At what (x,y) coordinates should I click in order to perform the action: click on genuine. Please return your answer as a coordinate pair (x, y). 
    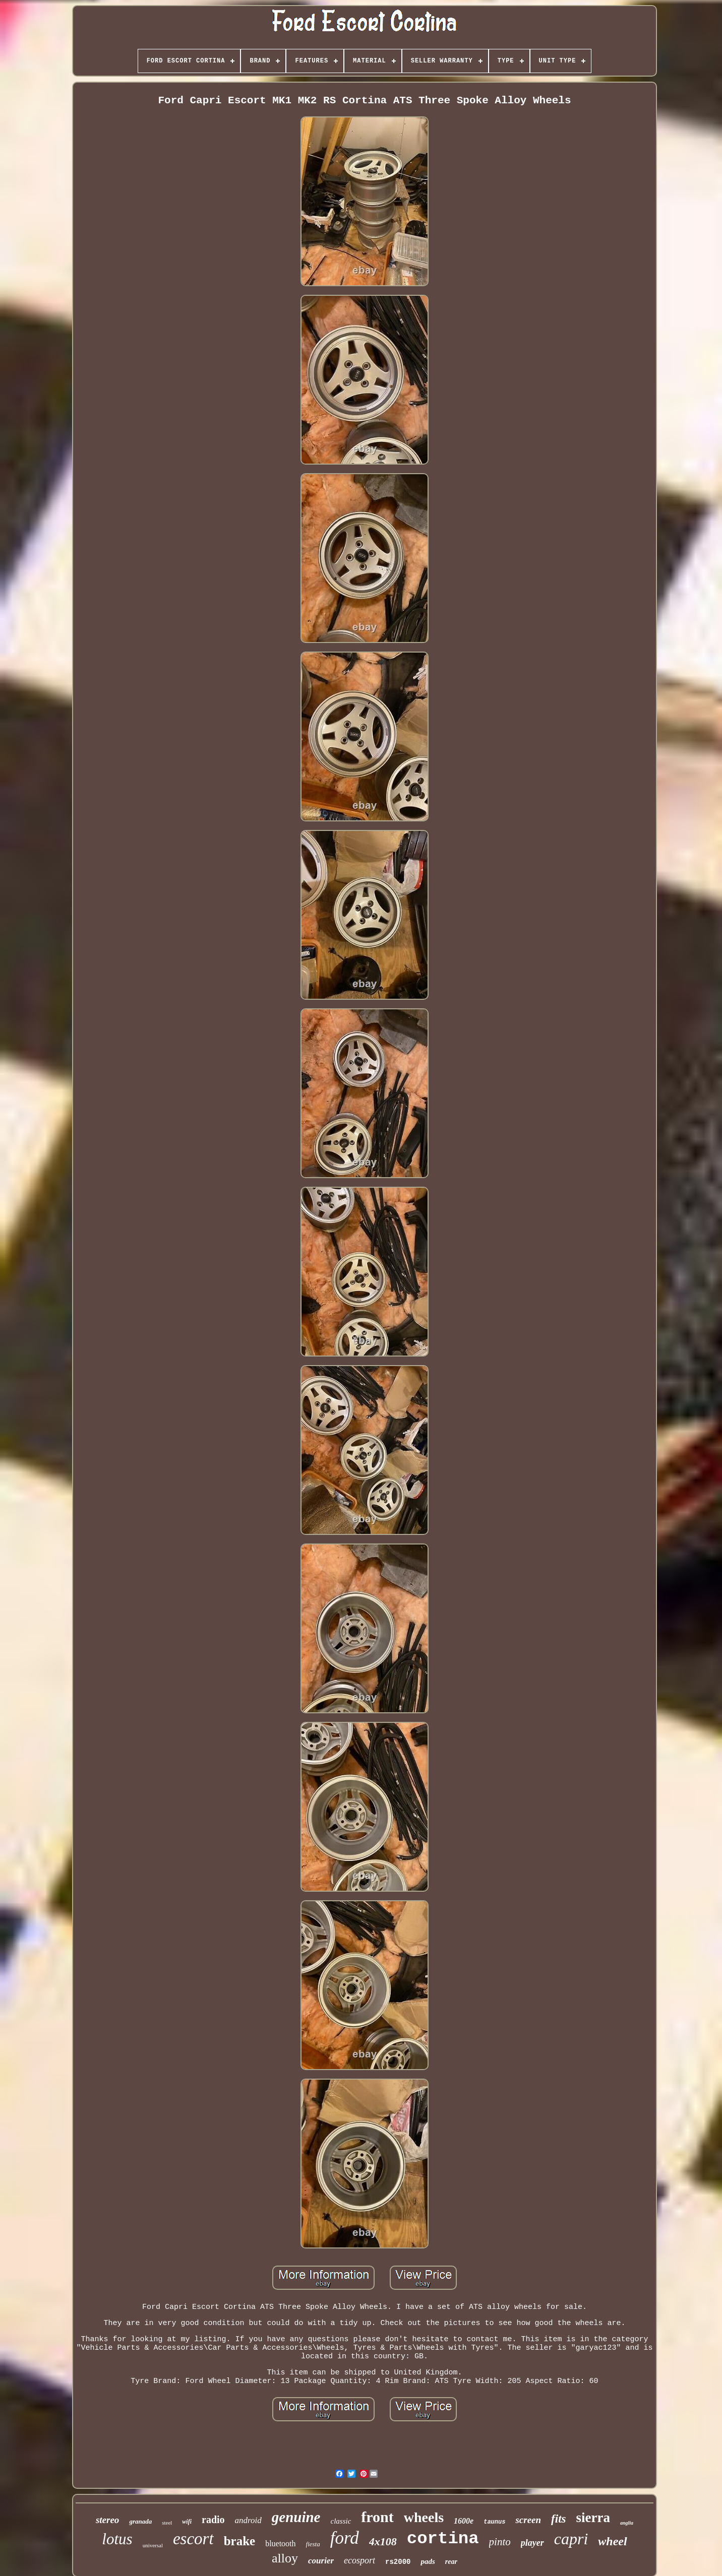
    Looking at the image, I should click on (296, 2517).